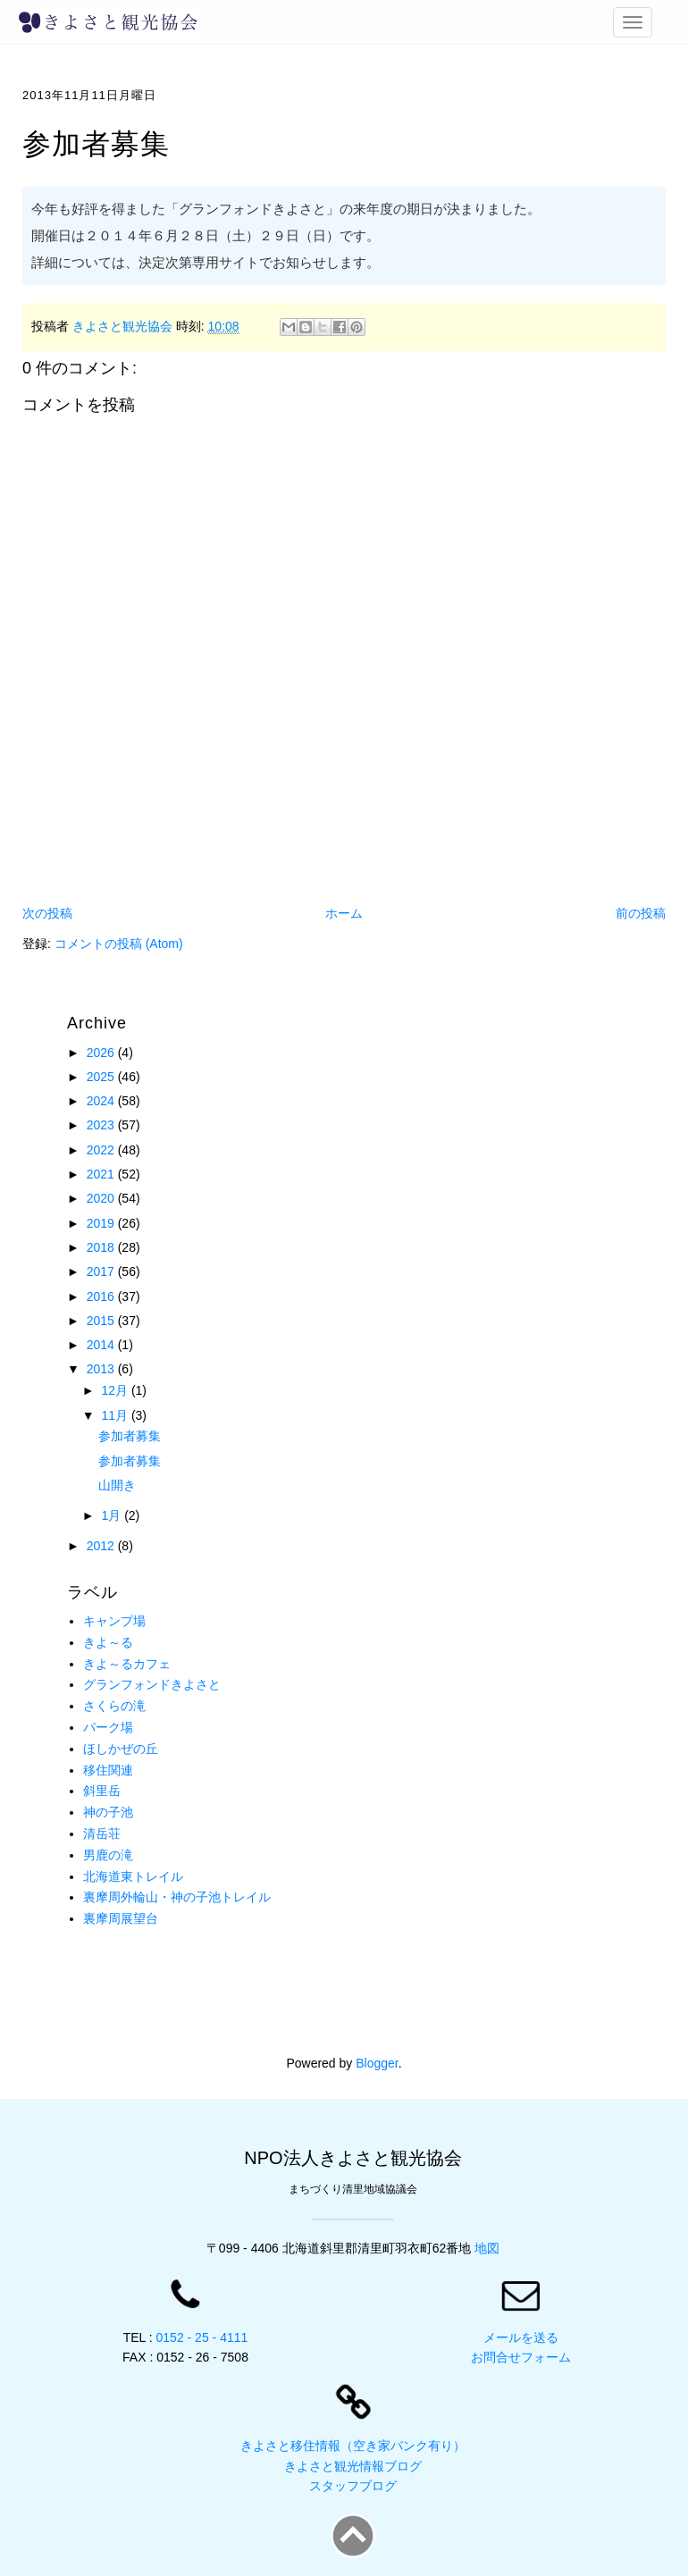 The width and height of the screenshot is (688, 2576). What do you see at coordinates (102, 1320) in the screenshot?
I see `2015` at bounding box center [102, 1320].